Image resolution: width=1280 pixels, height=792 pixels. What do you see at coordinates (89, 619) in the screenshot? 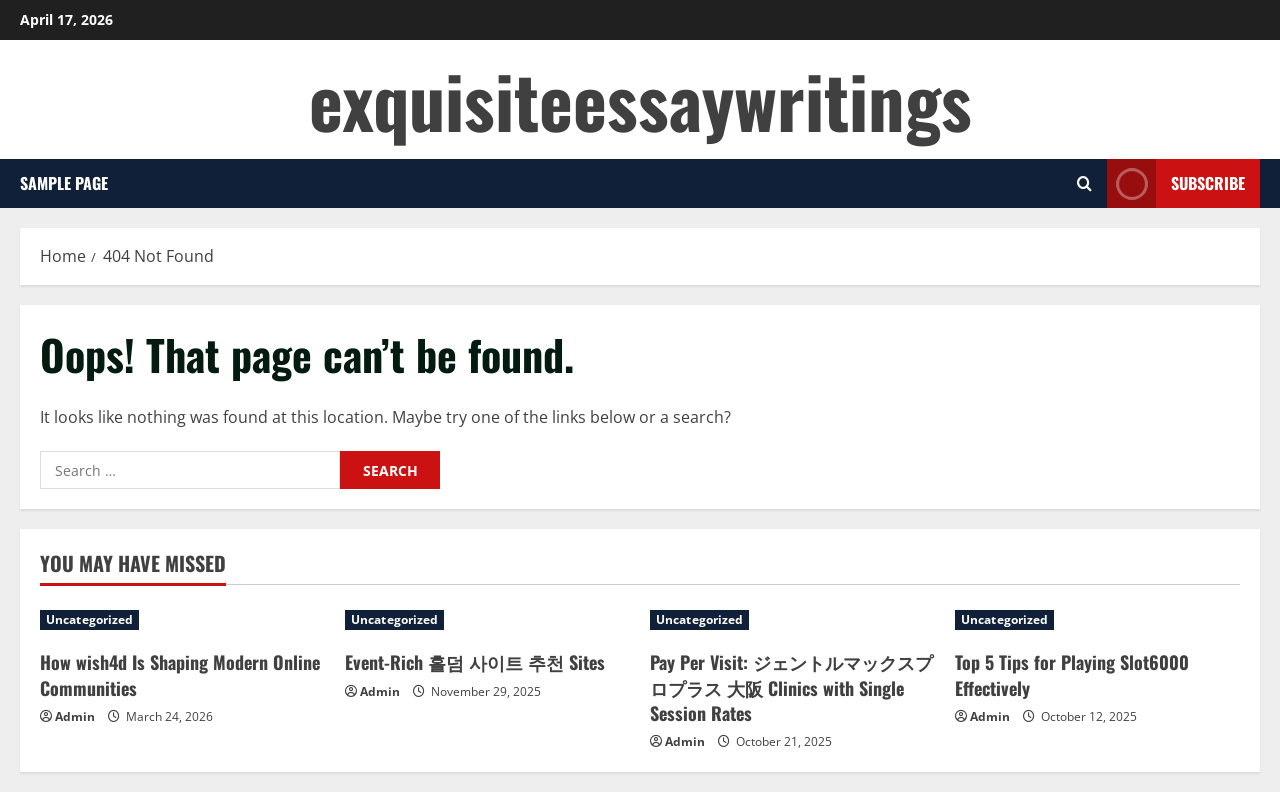
I see `Uncategorized` at bounding box center [89, 619].